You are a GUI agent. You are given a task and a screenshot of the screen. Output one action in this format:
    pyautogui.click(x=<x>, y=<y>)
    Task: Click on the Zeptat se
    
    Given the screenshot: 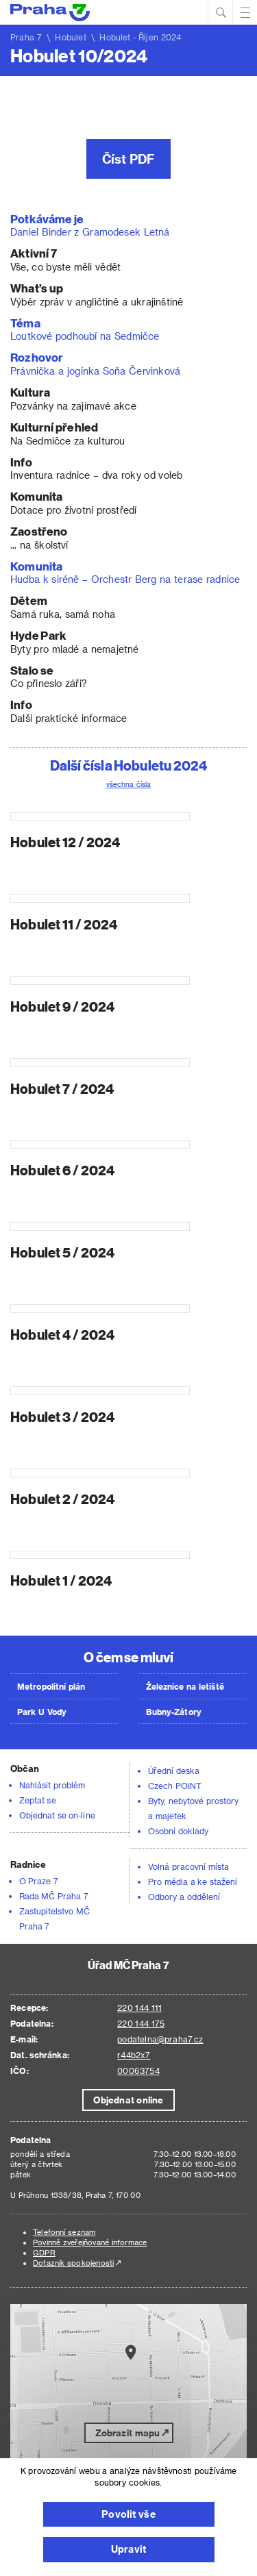 What is the action you would take?
    pyautogui.click(x=37, y=1800)
    